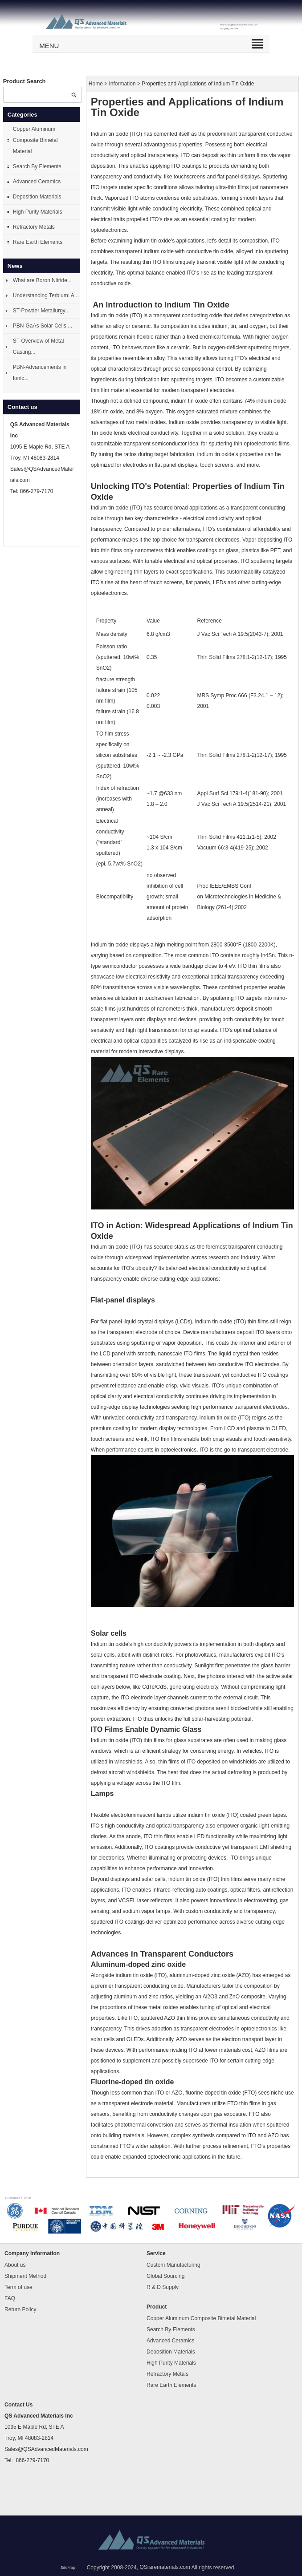  Describe the element at coordinates (42, 280) in the screenshot. I see `What are Boron Nitride...` at that location.